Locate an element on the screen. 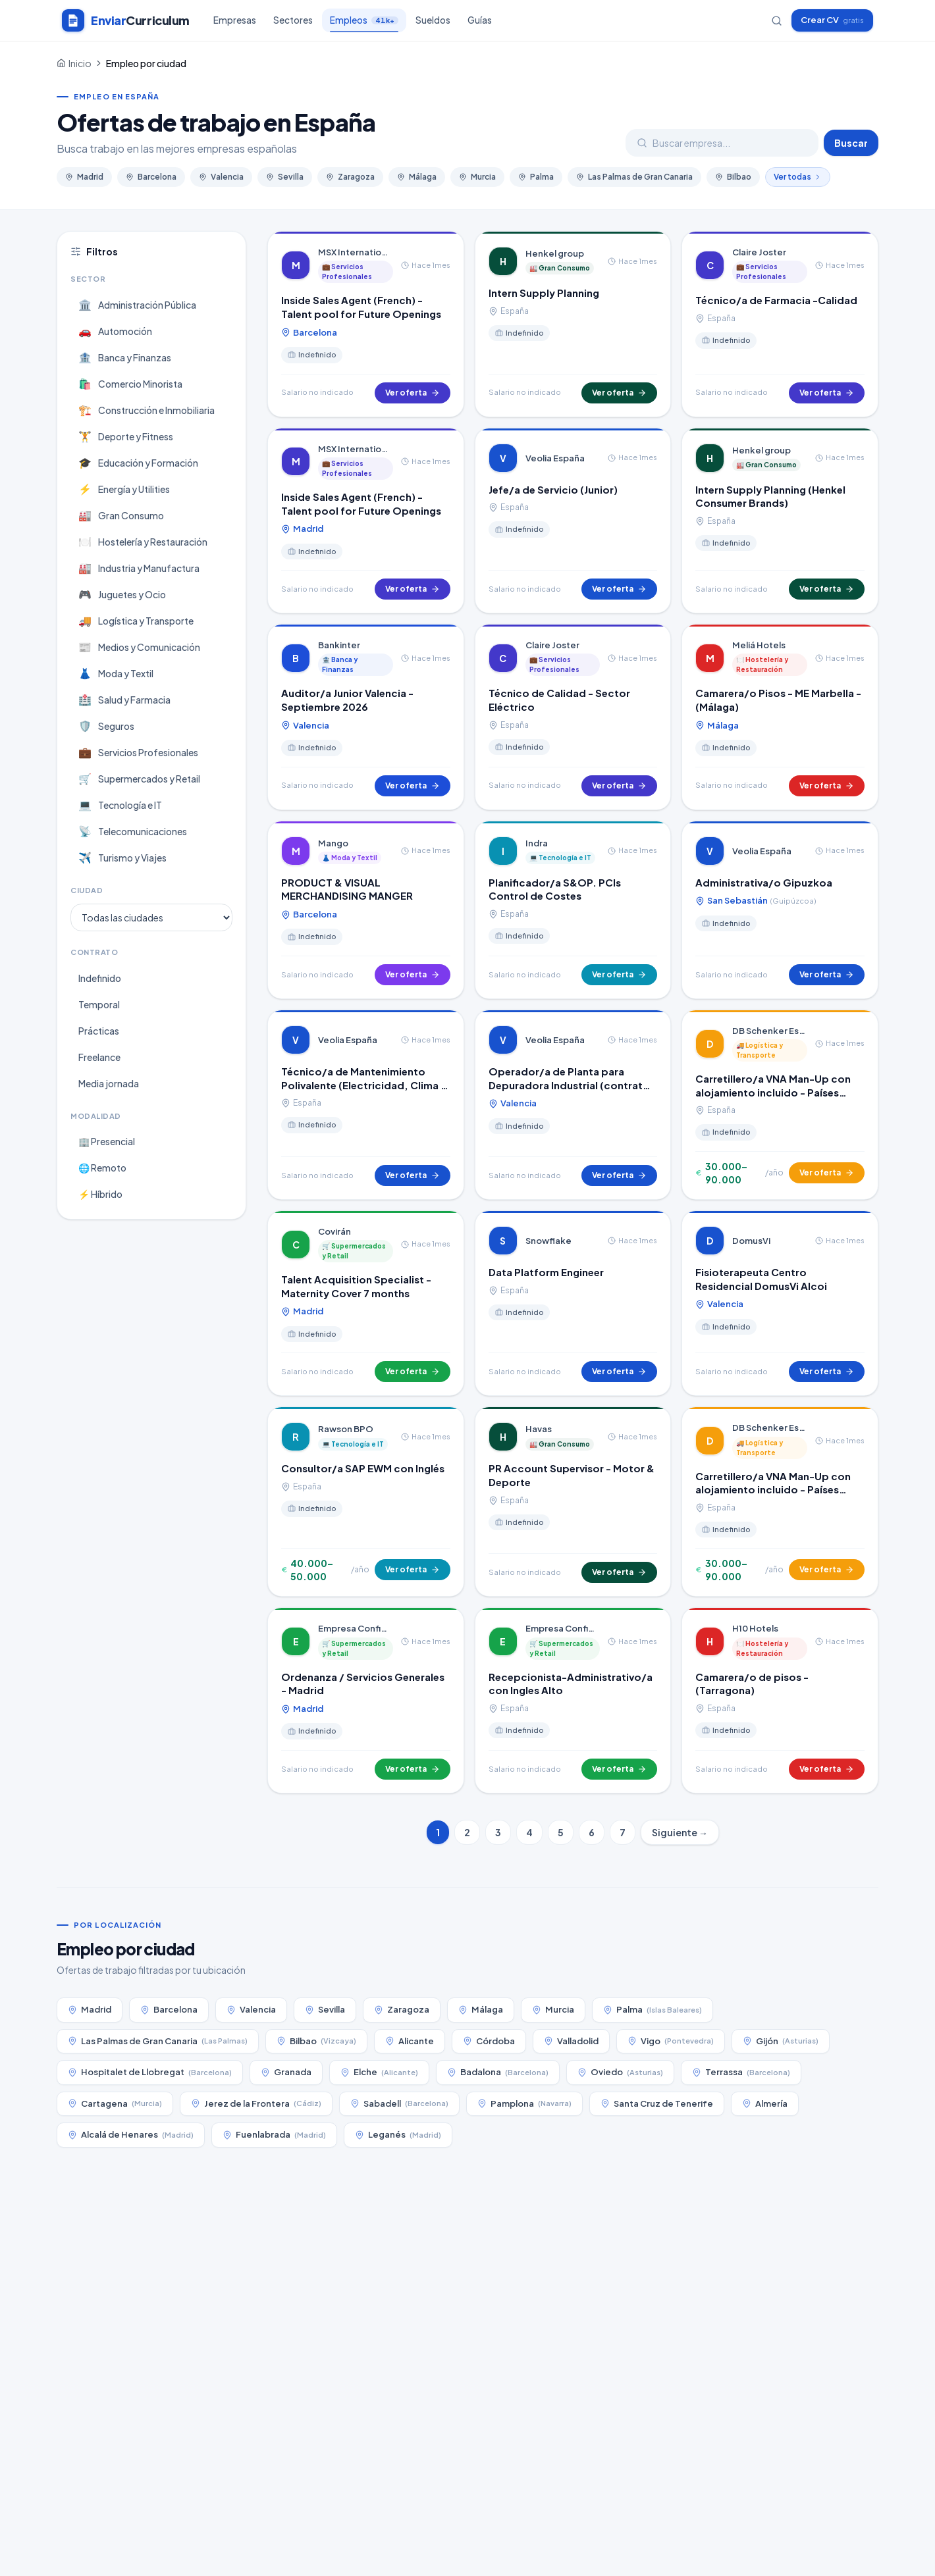 This screenshot has height=2576, width=935. Zaragoza is located at coordinates (350, 177).